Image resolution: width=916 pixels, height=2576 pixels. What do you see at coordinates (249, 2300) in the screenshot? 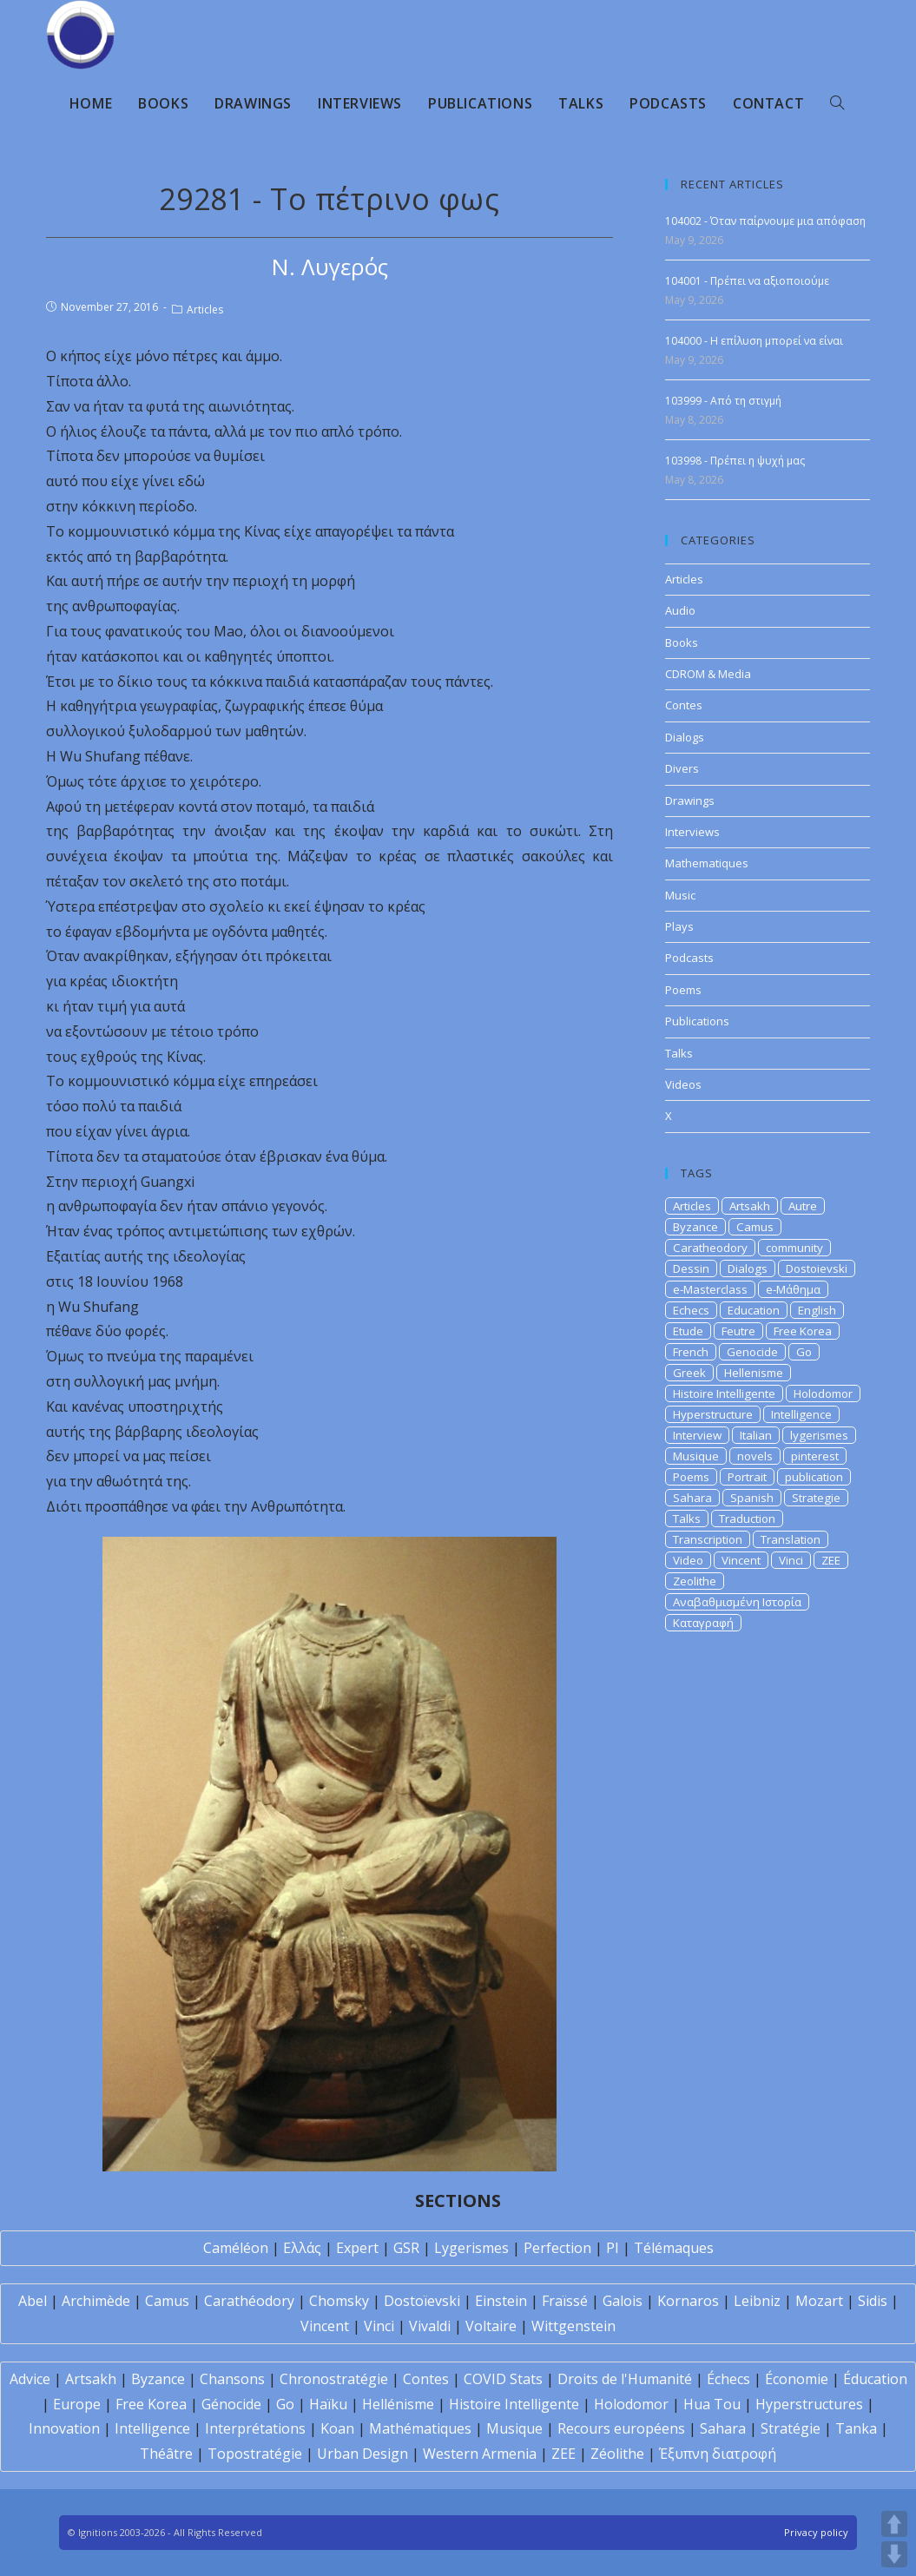
I see `Carathéodory` at bounding box center [249, 2300].